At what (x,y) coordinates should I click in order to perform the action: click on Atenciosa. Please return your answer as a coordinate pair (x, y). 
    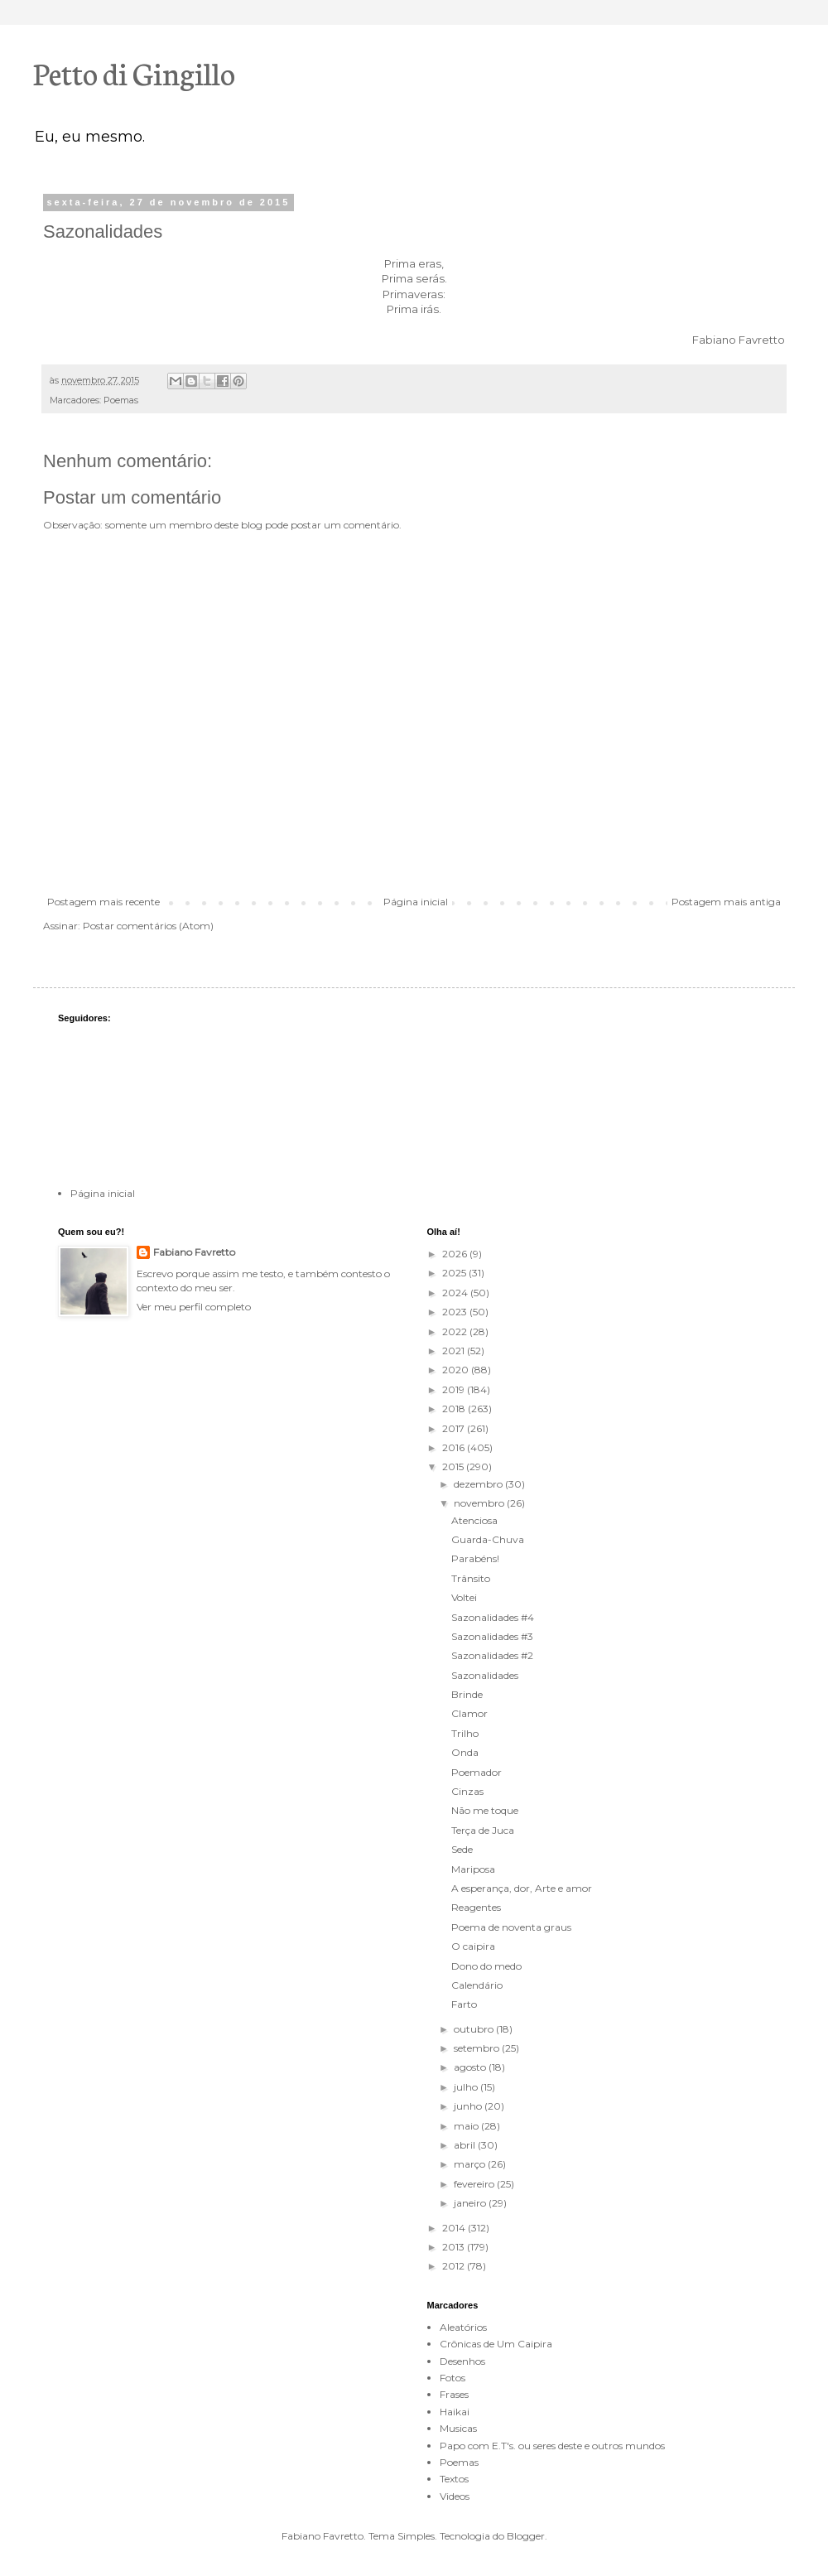
    Looking at the image, I should click on (474, 1520).